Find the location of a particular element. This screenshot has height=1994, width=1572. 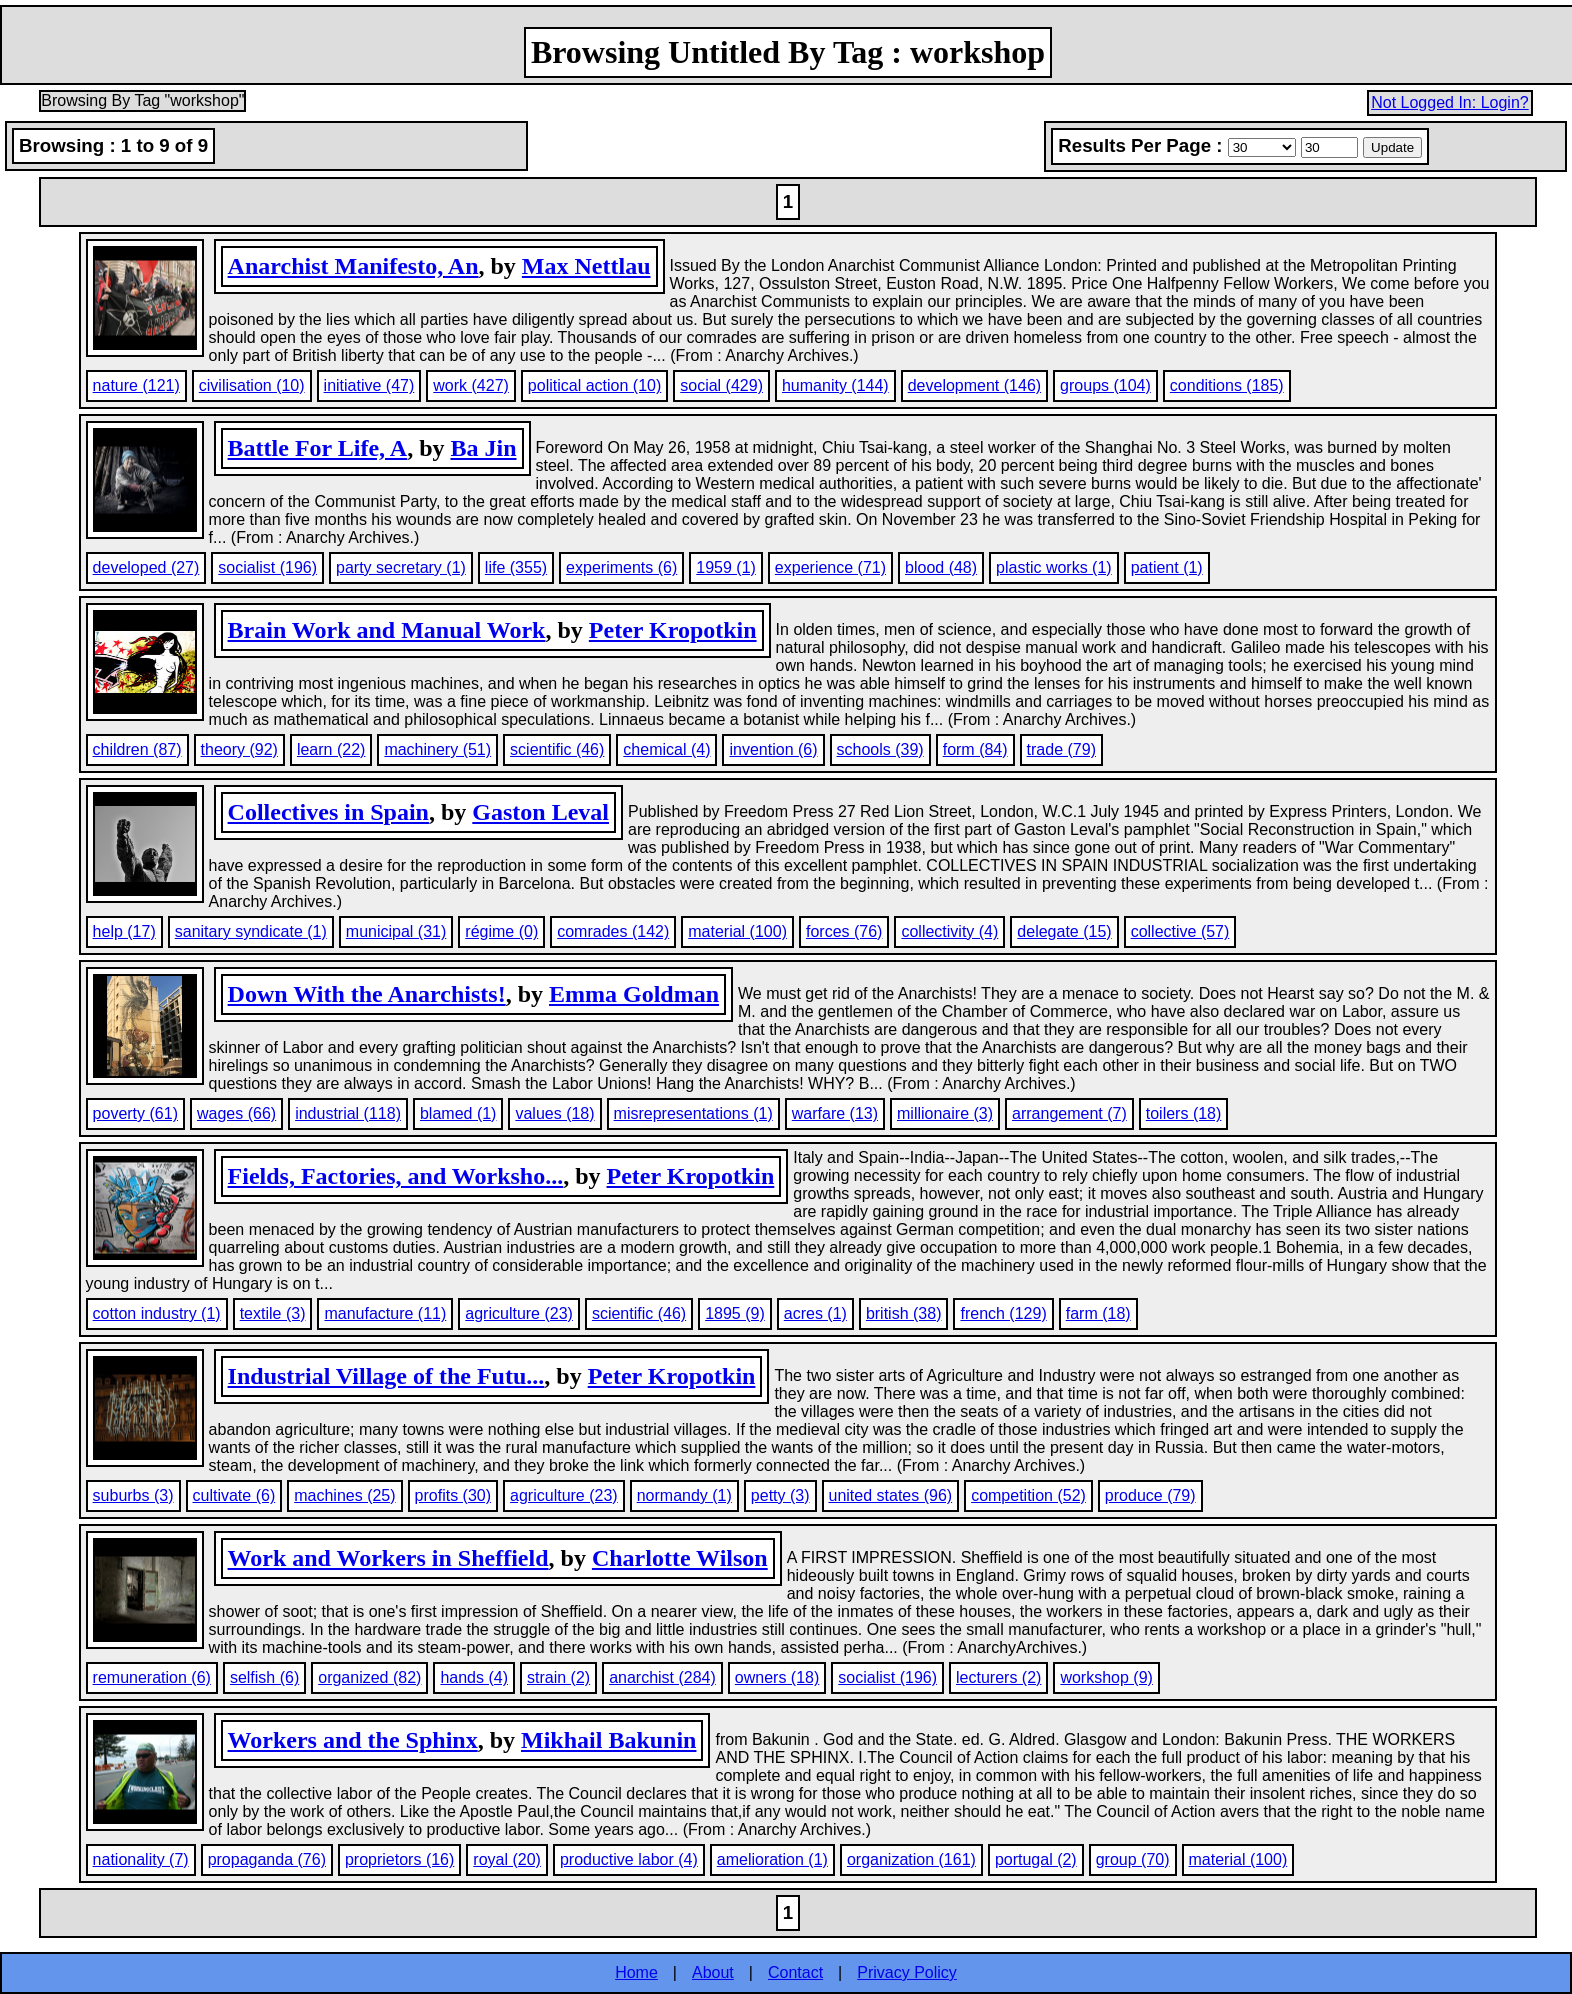

Privacy Policy is located at coordinates (907, 1972).